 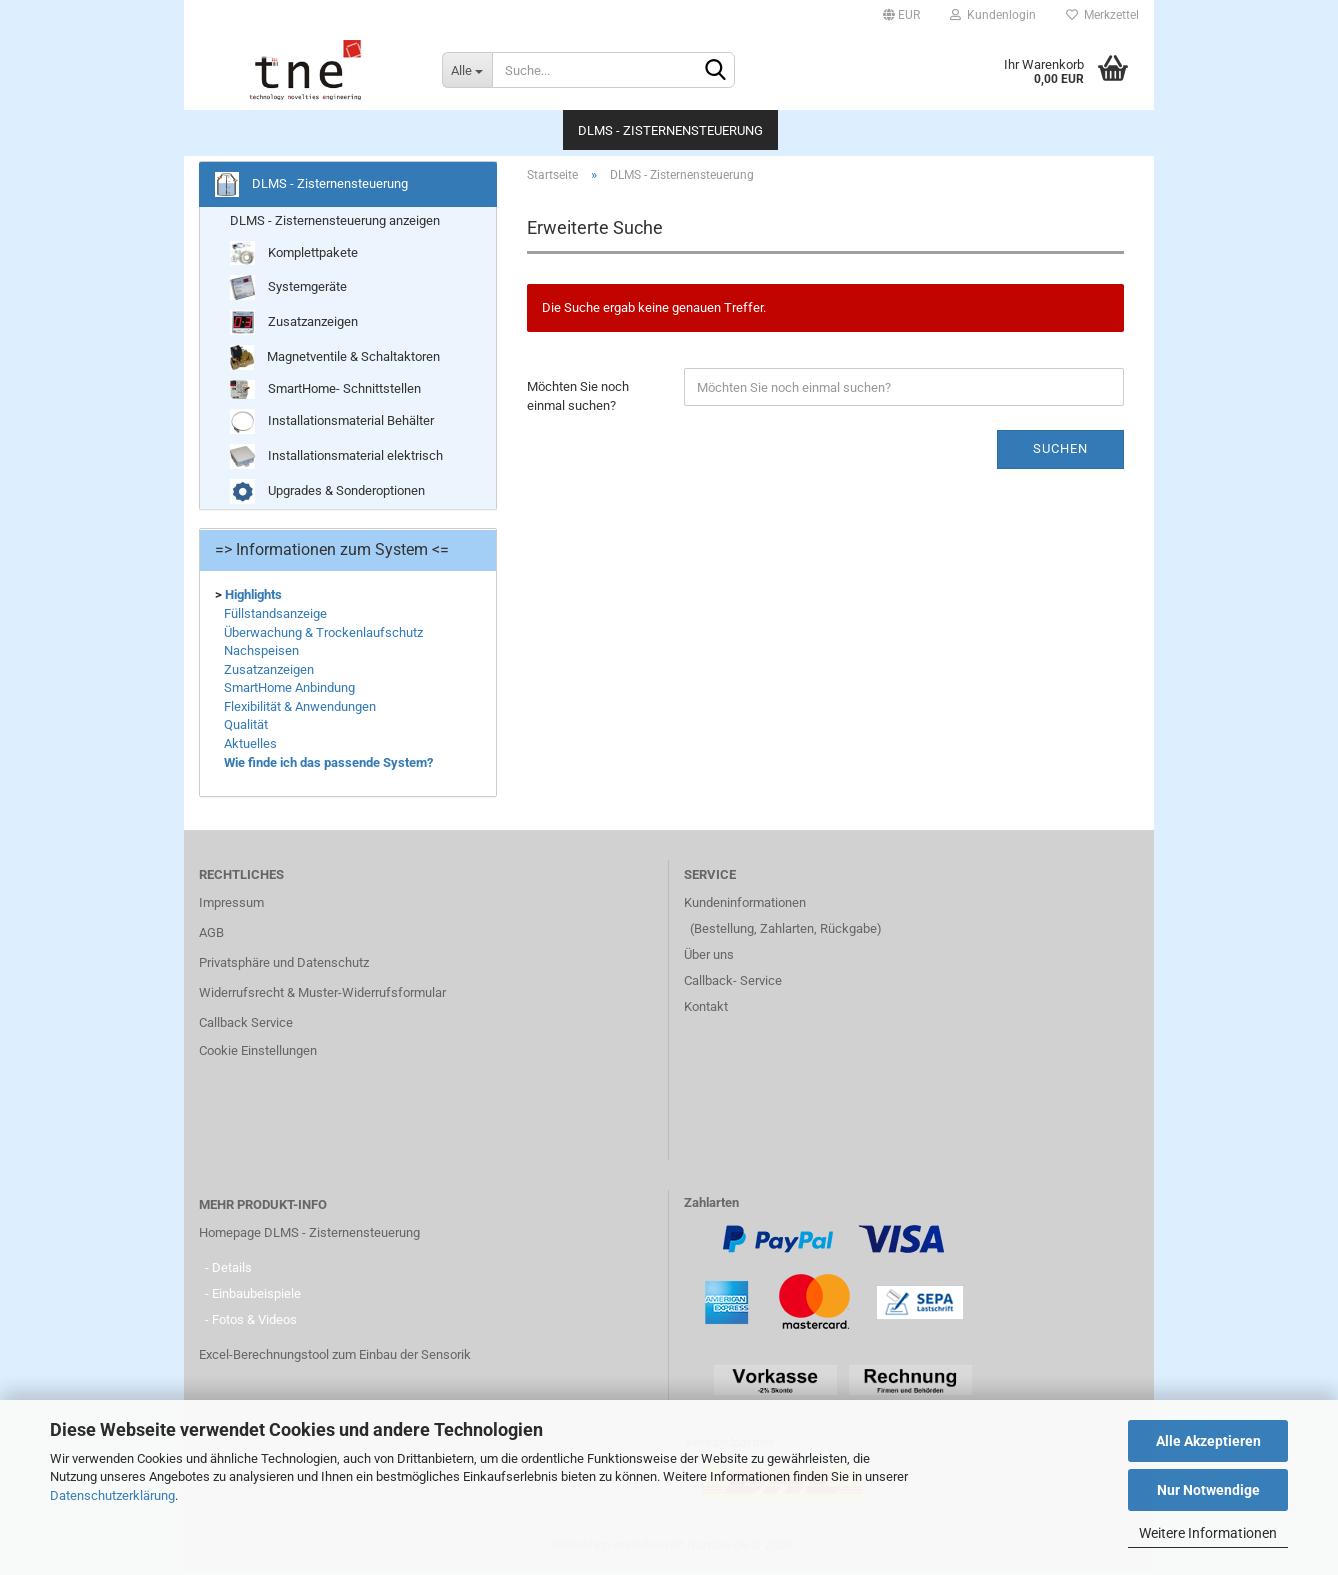 I want to click on Callback- Service, so click(x=733, y=984).